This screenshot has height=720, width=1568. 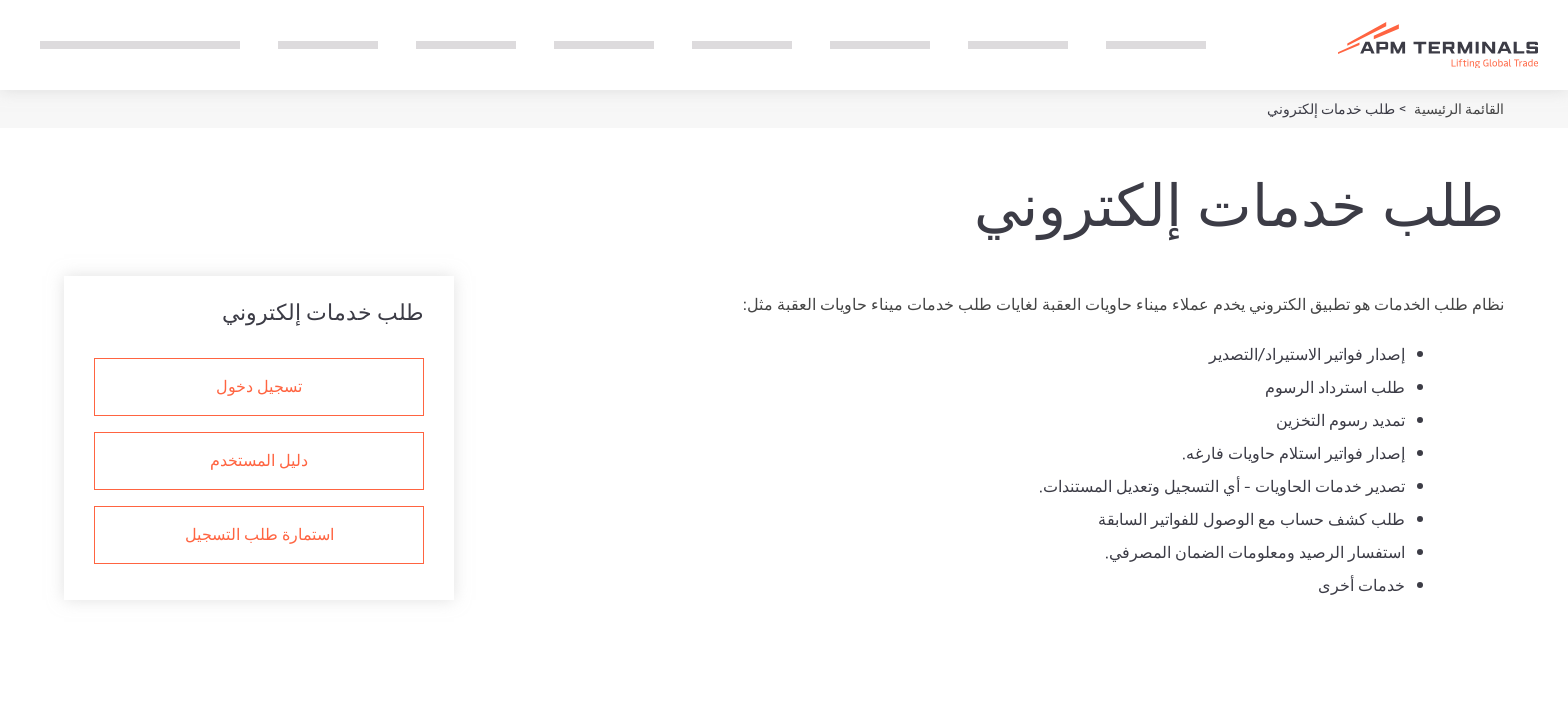 I want to click on [Logo], so click(x=1438, y=45).